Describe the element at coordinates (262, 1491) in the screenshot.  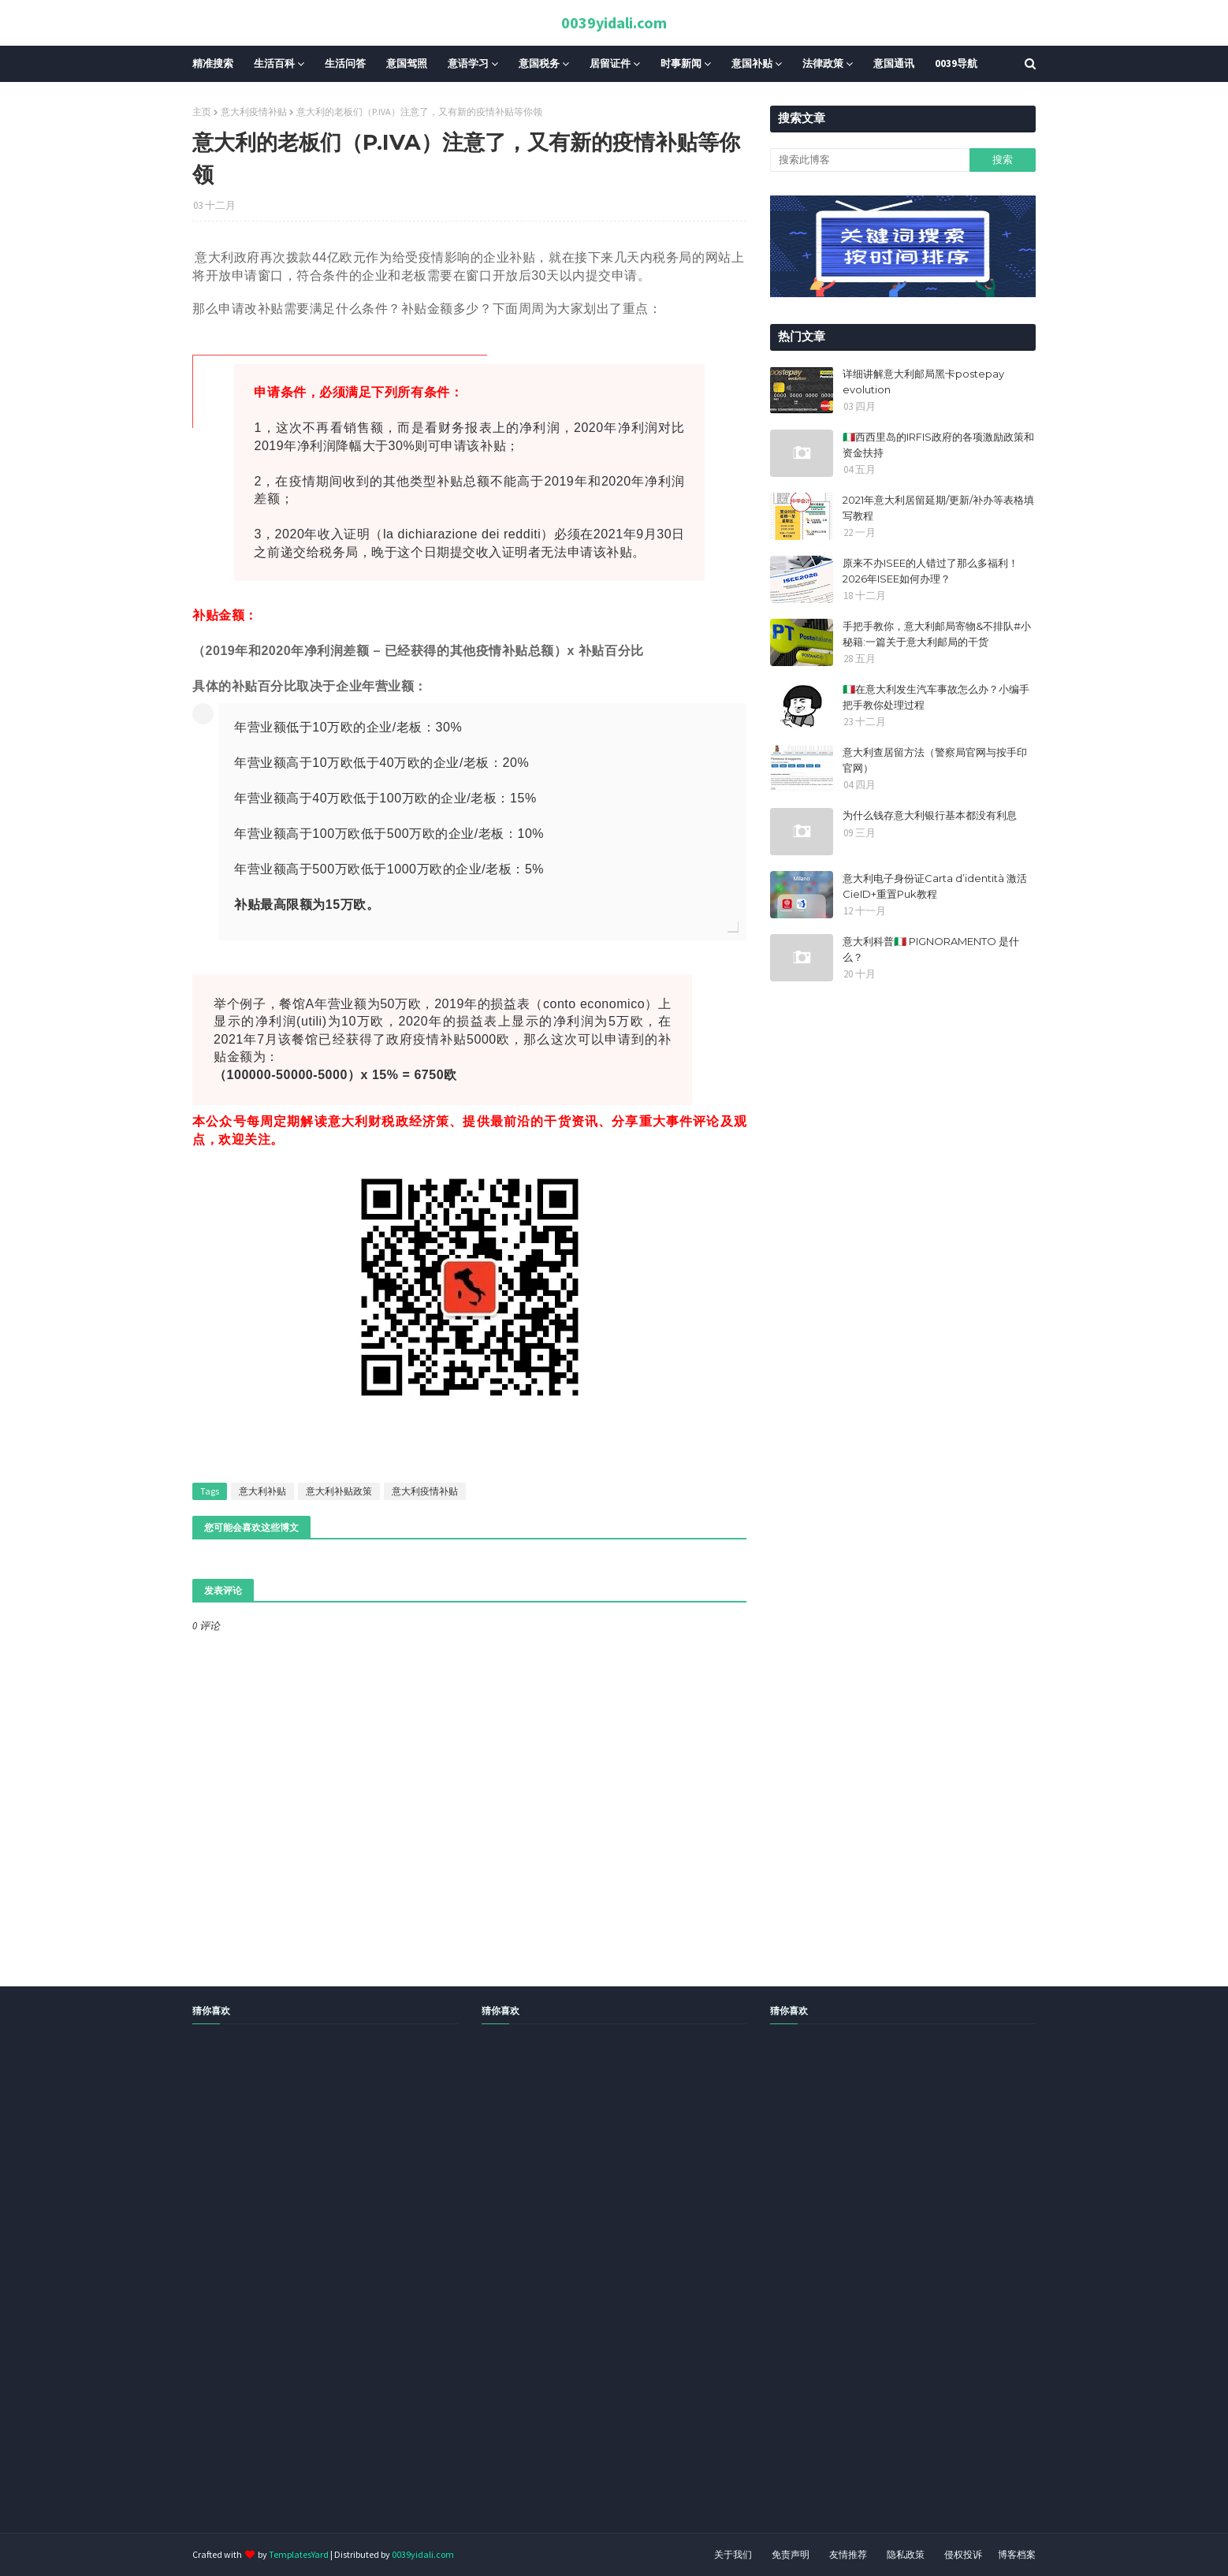
I see `意大利补贴` at that location.